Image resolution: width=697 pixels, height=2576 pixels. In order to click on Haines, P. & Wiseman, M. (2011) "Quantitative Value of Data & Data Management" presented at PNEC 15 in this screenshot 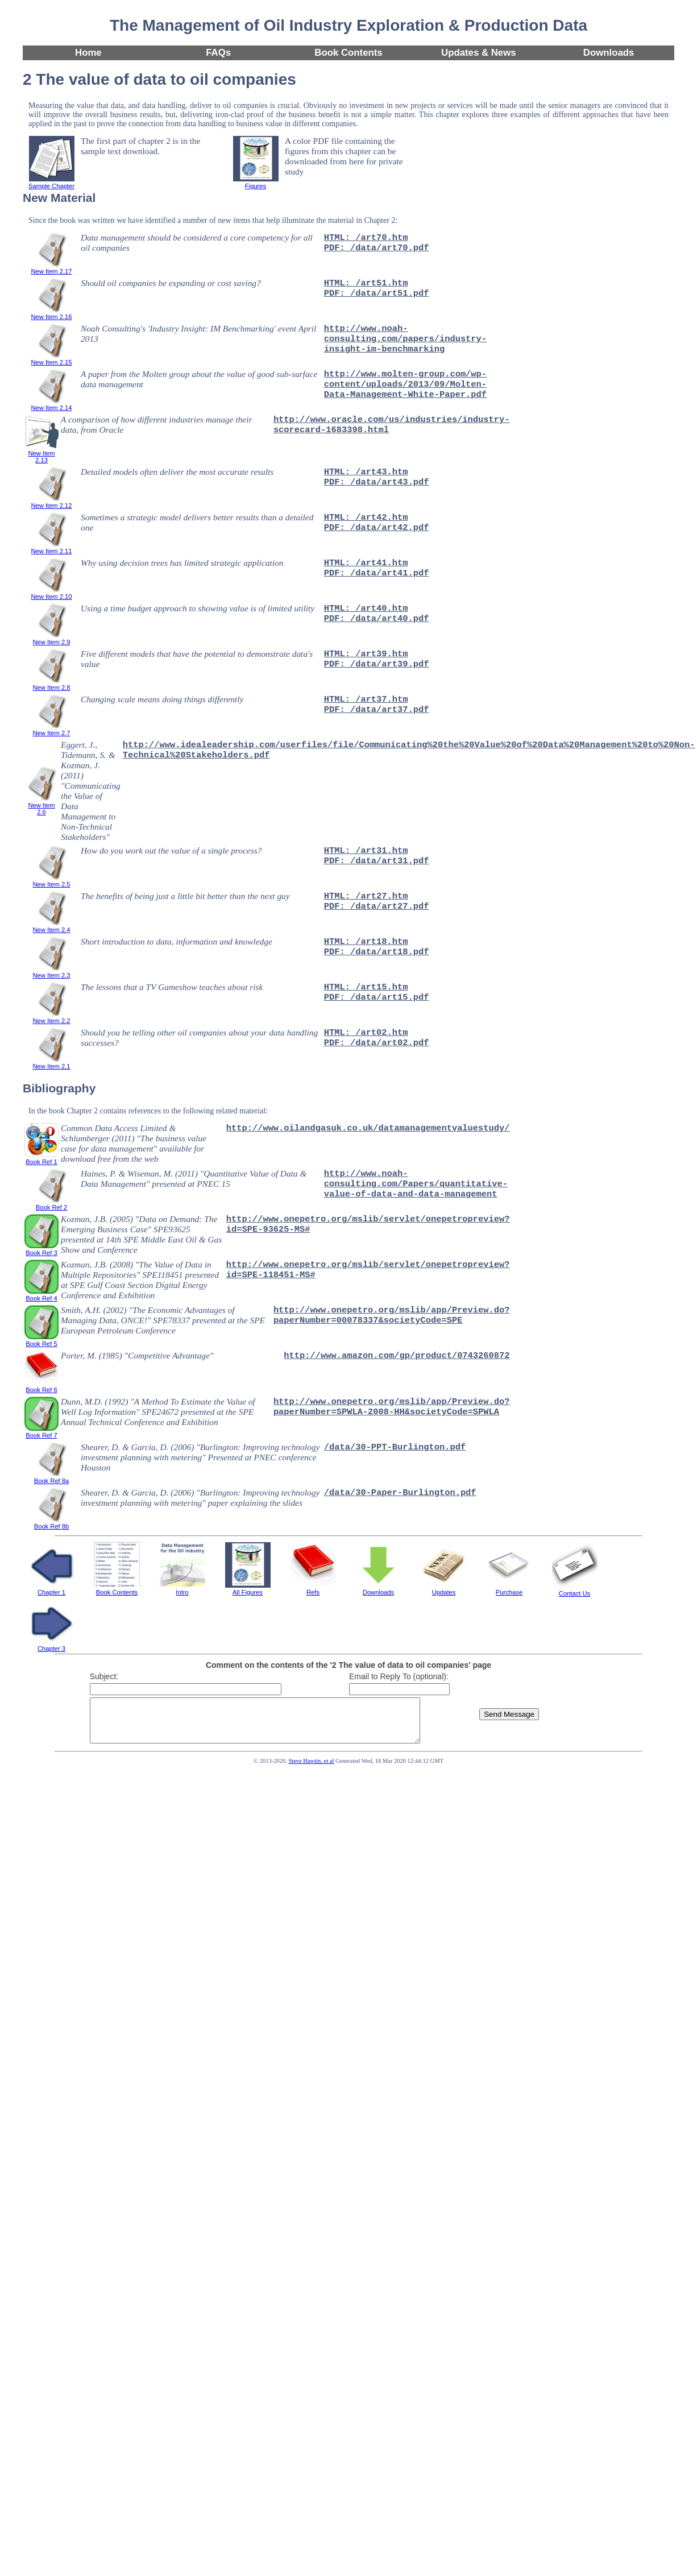, I will do `click(193, 1178)`.